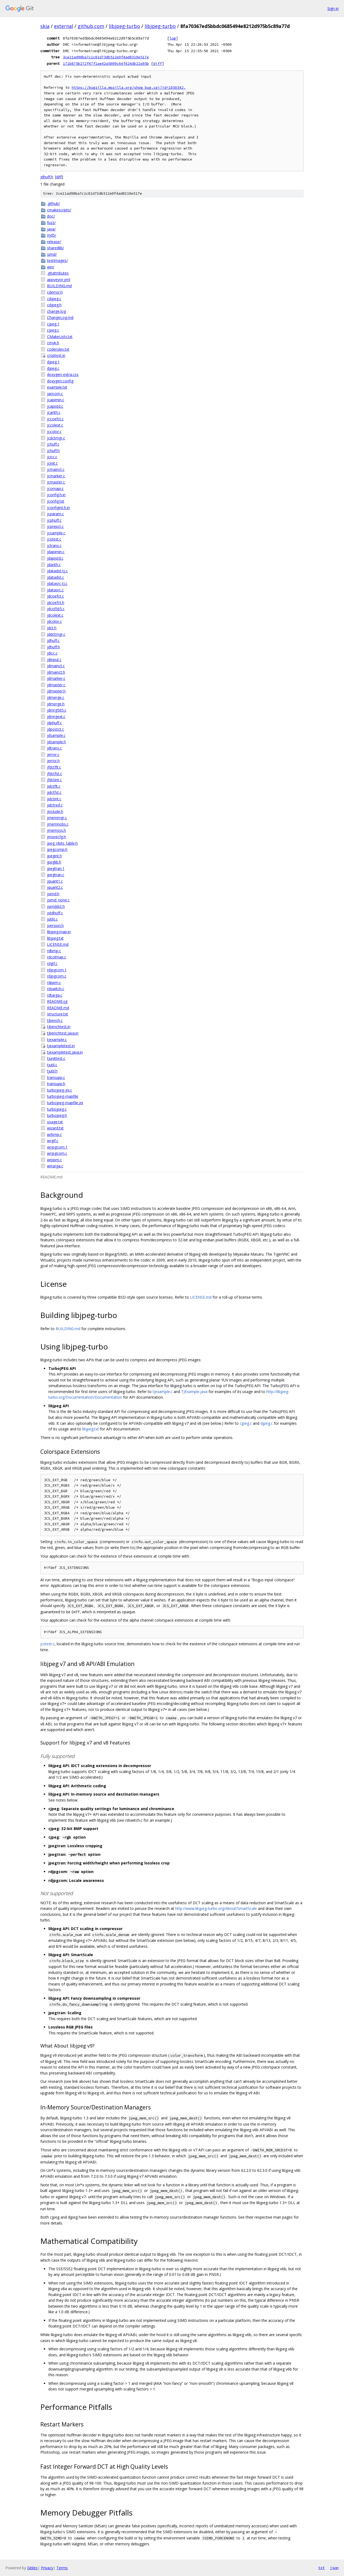 The width and height of the screenshot is (344, 2576). I want to click on jdct.h, so click(51, 627).